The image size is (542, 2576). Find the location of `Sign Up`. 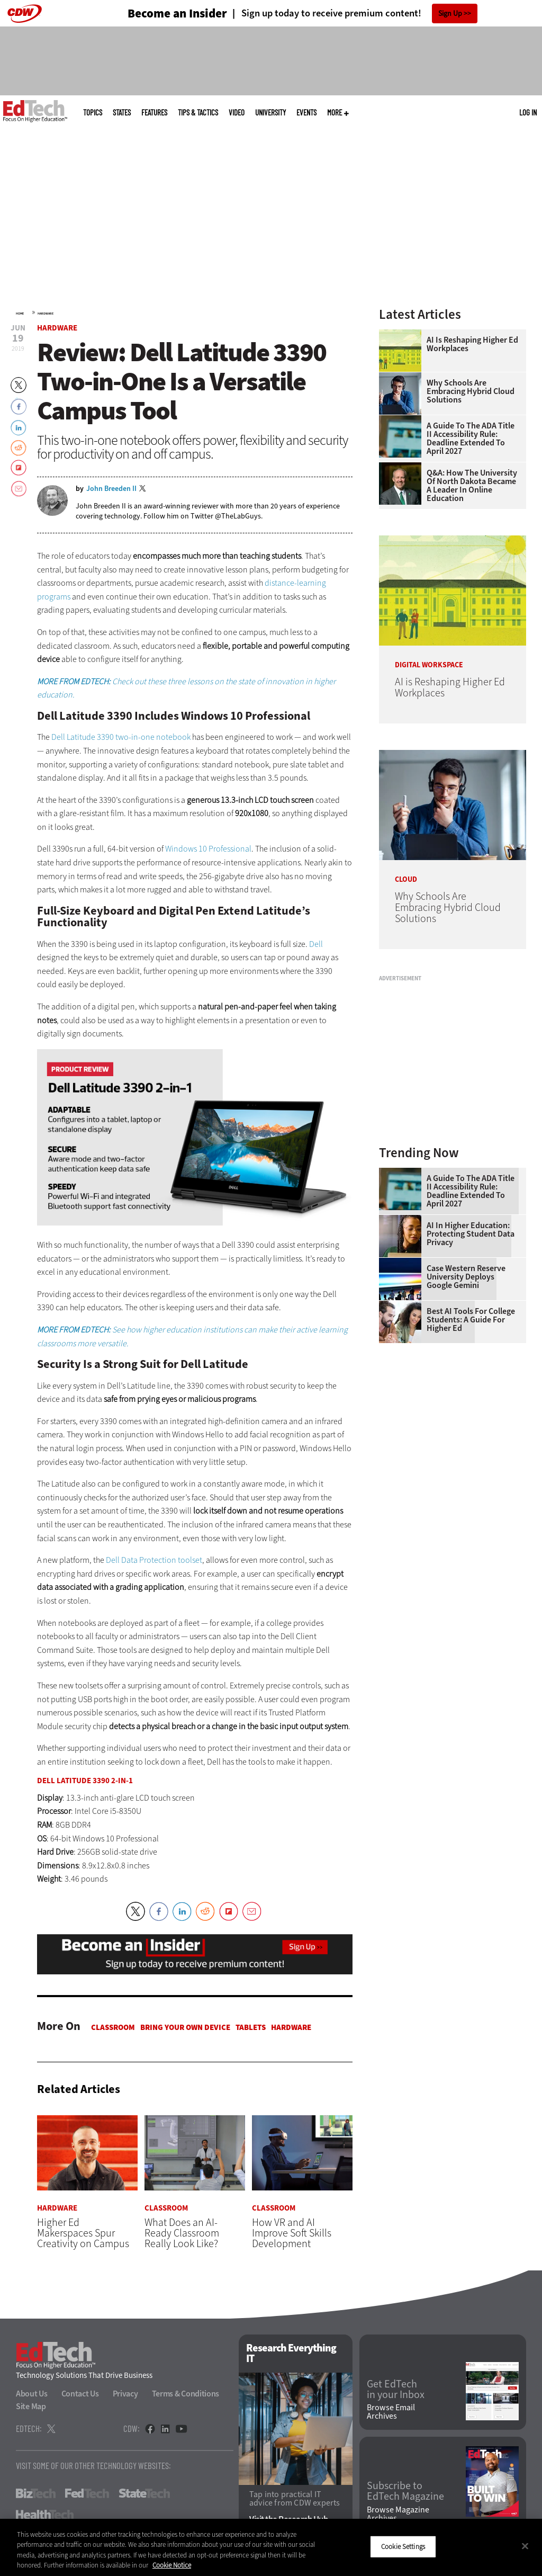

Sign Up is located at coordinates (450, 13).